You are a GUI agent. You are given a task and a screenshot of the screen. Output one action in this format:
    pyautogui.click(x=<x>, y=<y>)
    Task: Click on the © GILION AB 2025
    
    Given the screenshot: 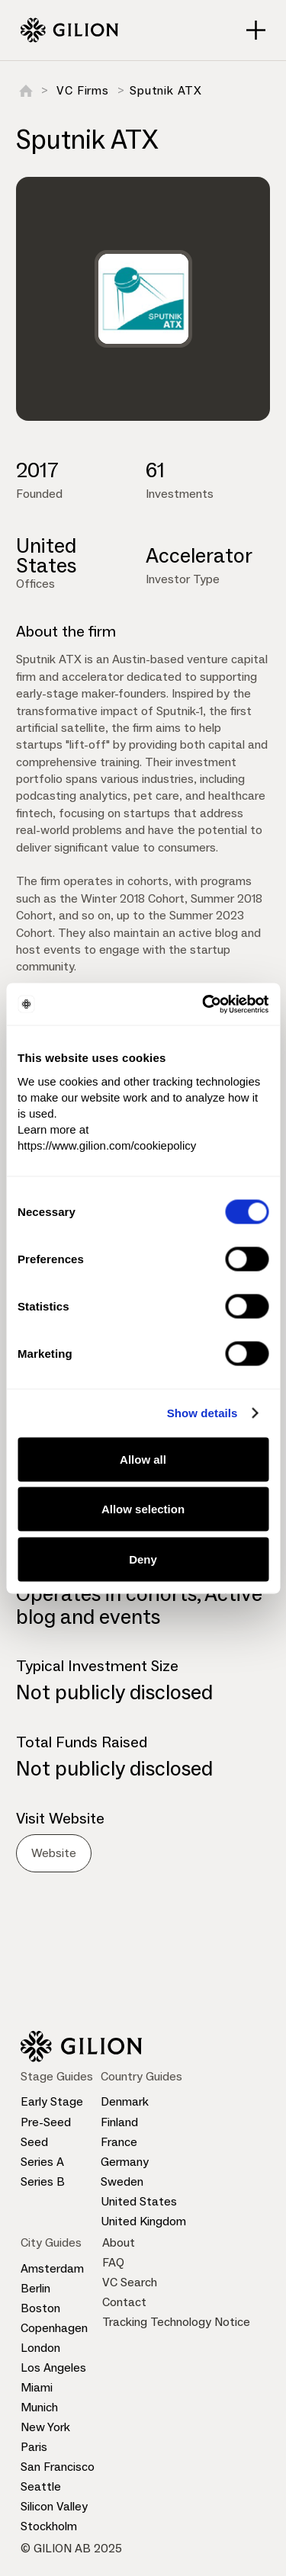 What is the action you would take?
    pyautogui.click(x=71, y=2548)
    